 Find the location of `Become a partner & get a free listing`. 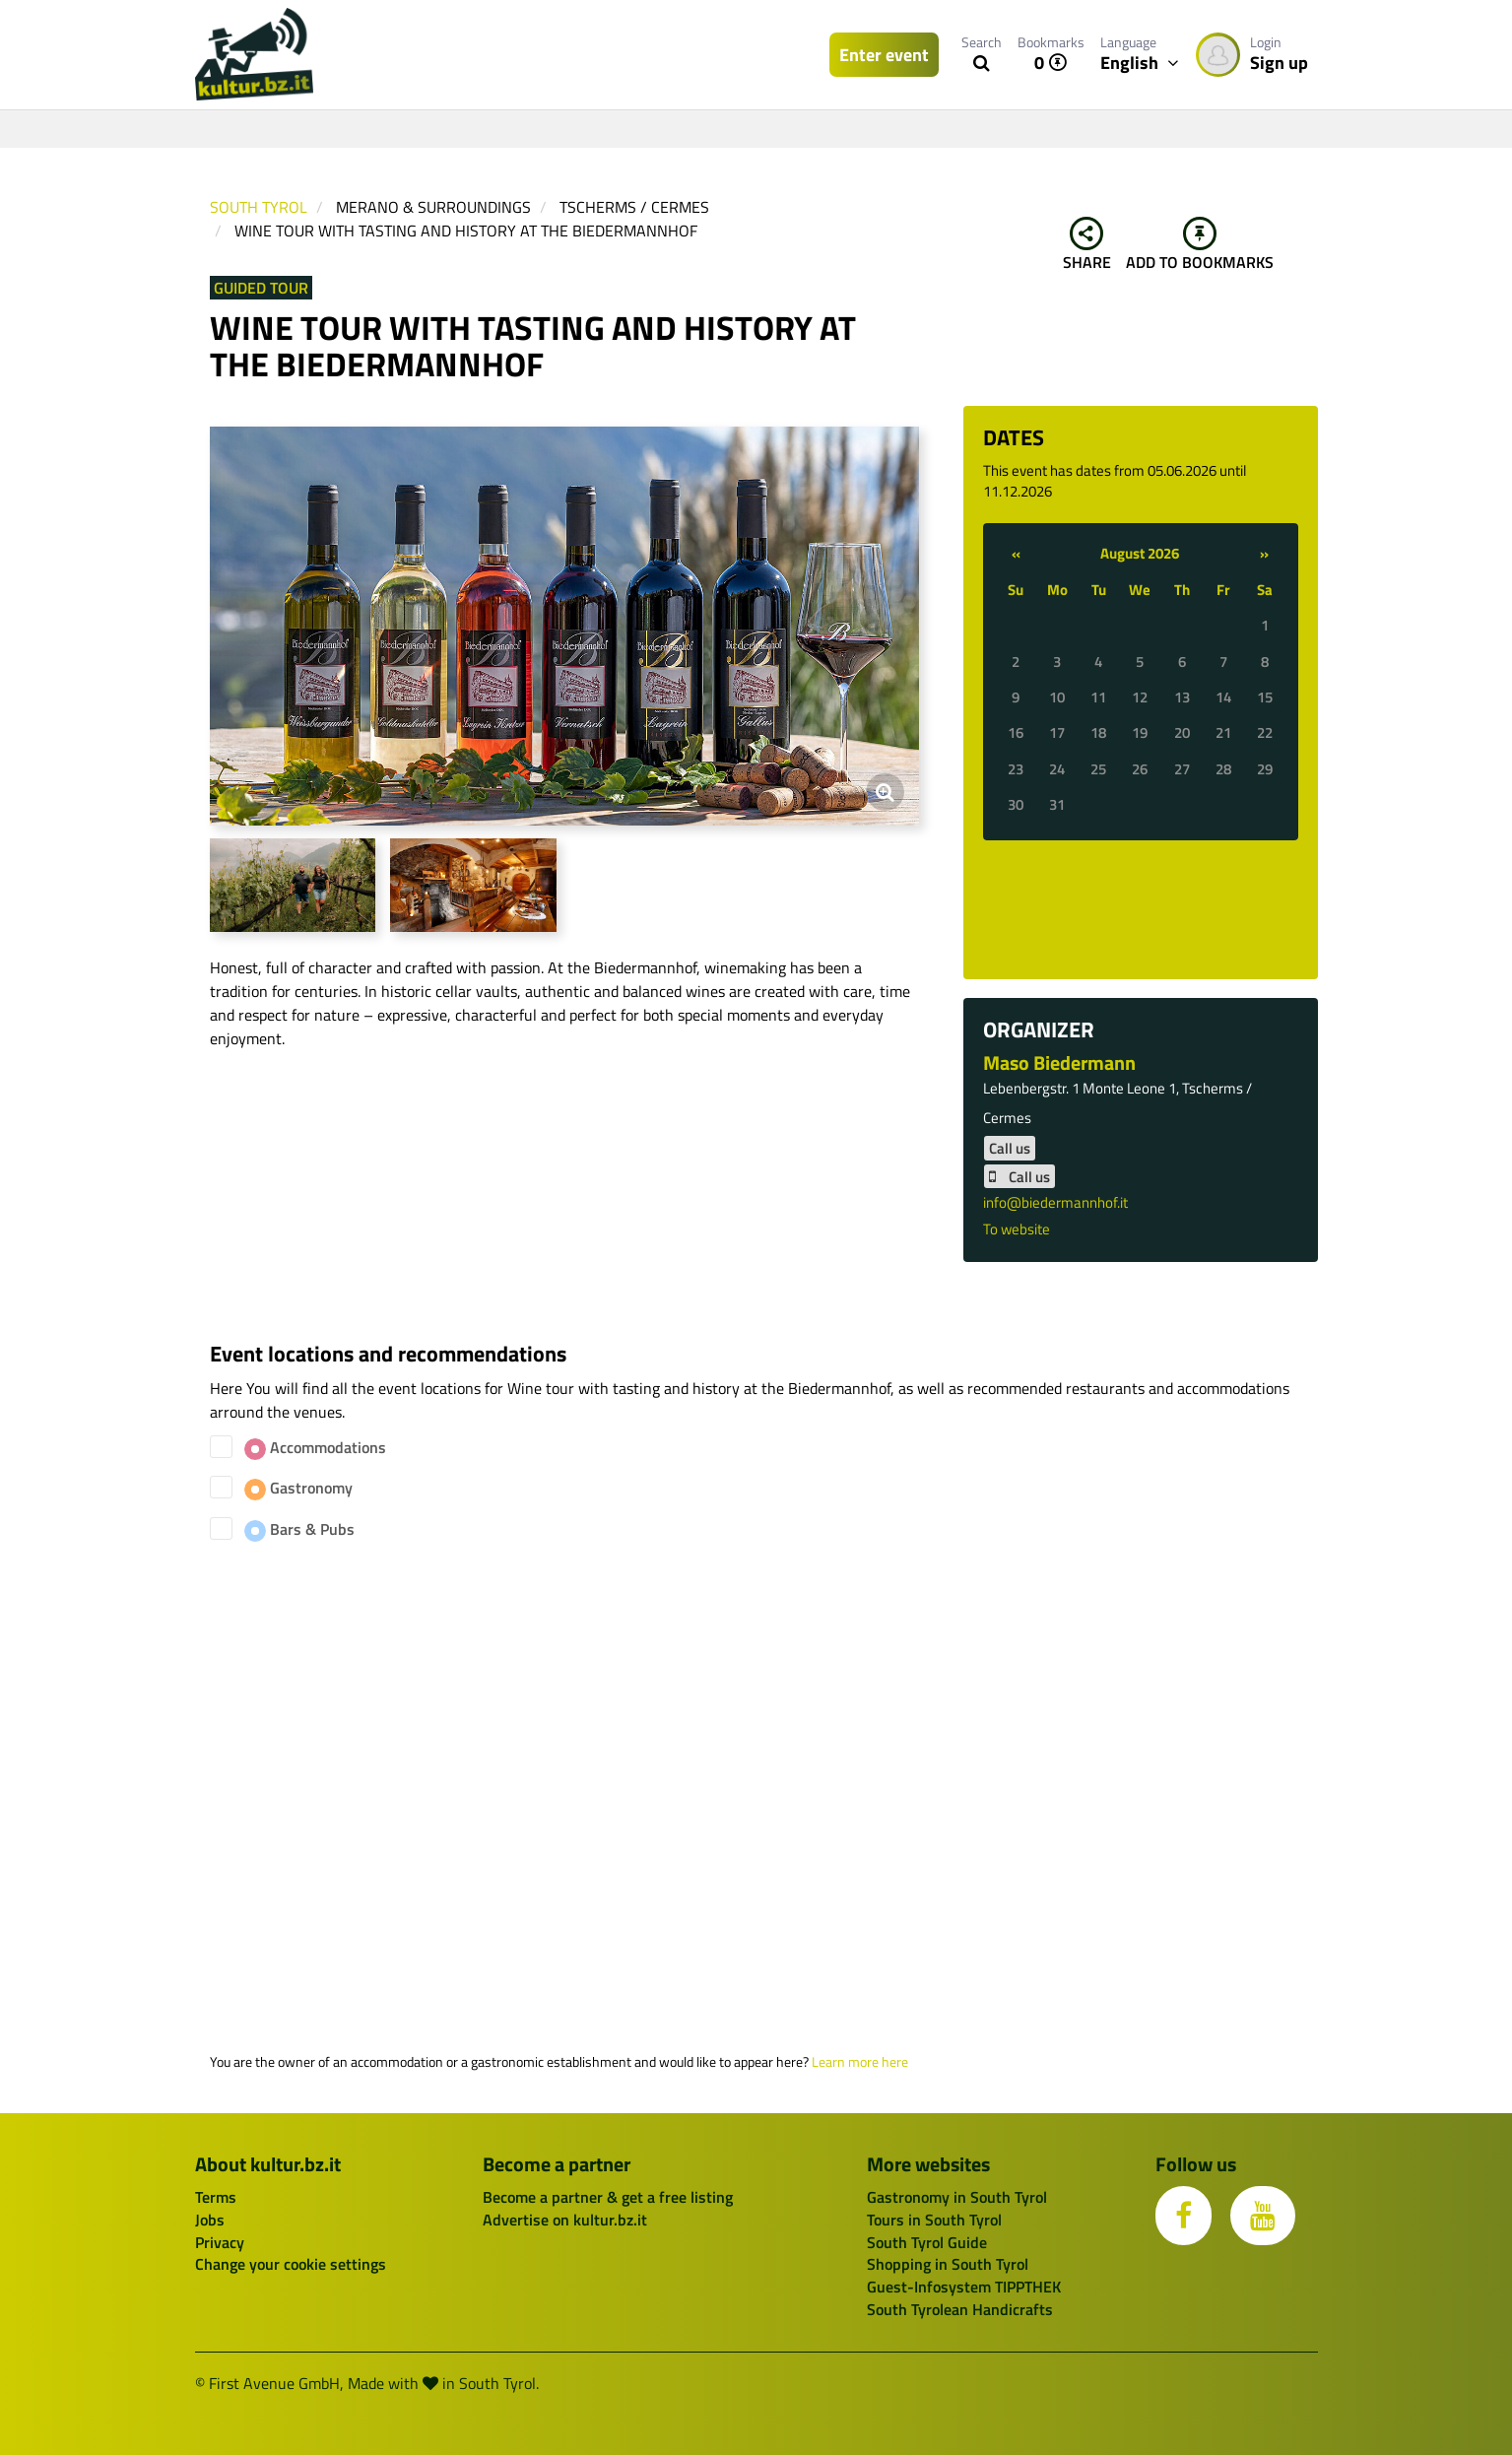

Become a partner & get a free listing is located at coordinates (608, 2197).